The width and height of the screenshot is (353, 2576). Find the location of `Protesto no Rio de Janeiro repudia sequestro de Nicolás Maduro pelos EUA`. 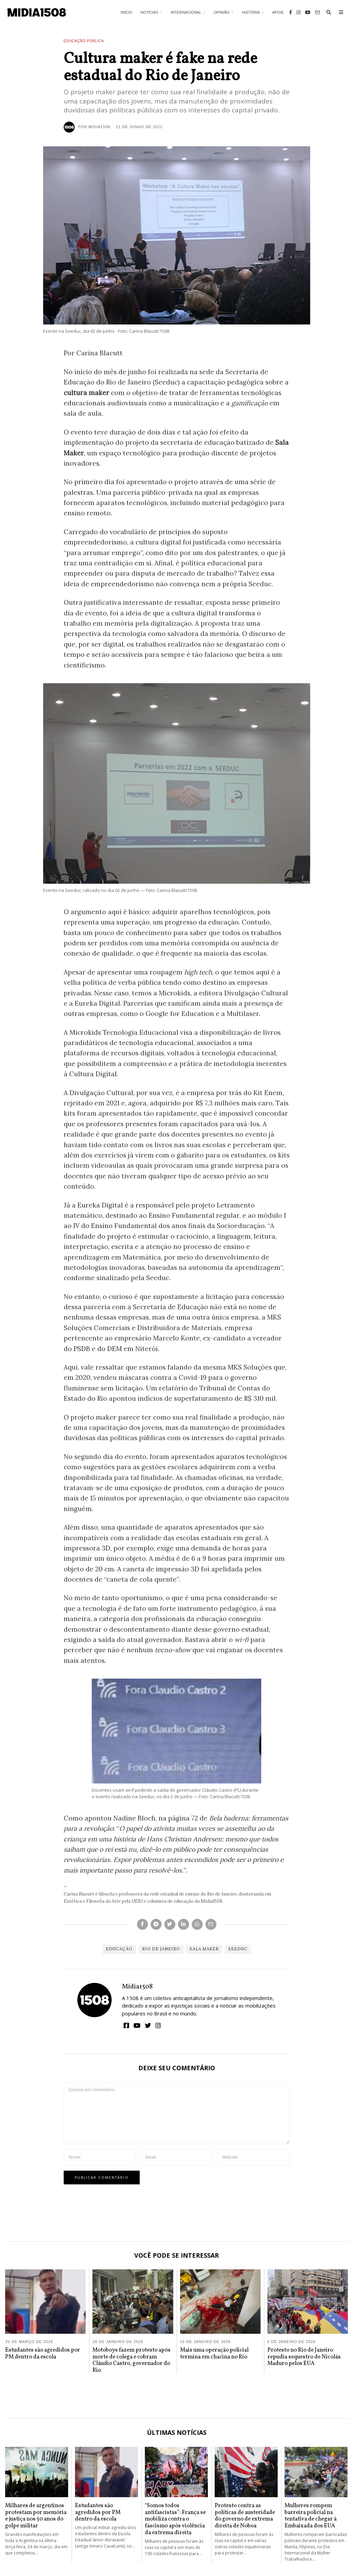

Protesto no Rio de Janeiro repudia sequestro de Nicolás Maduro pelos EUA is located at coordinates (304, 2357).